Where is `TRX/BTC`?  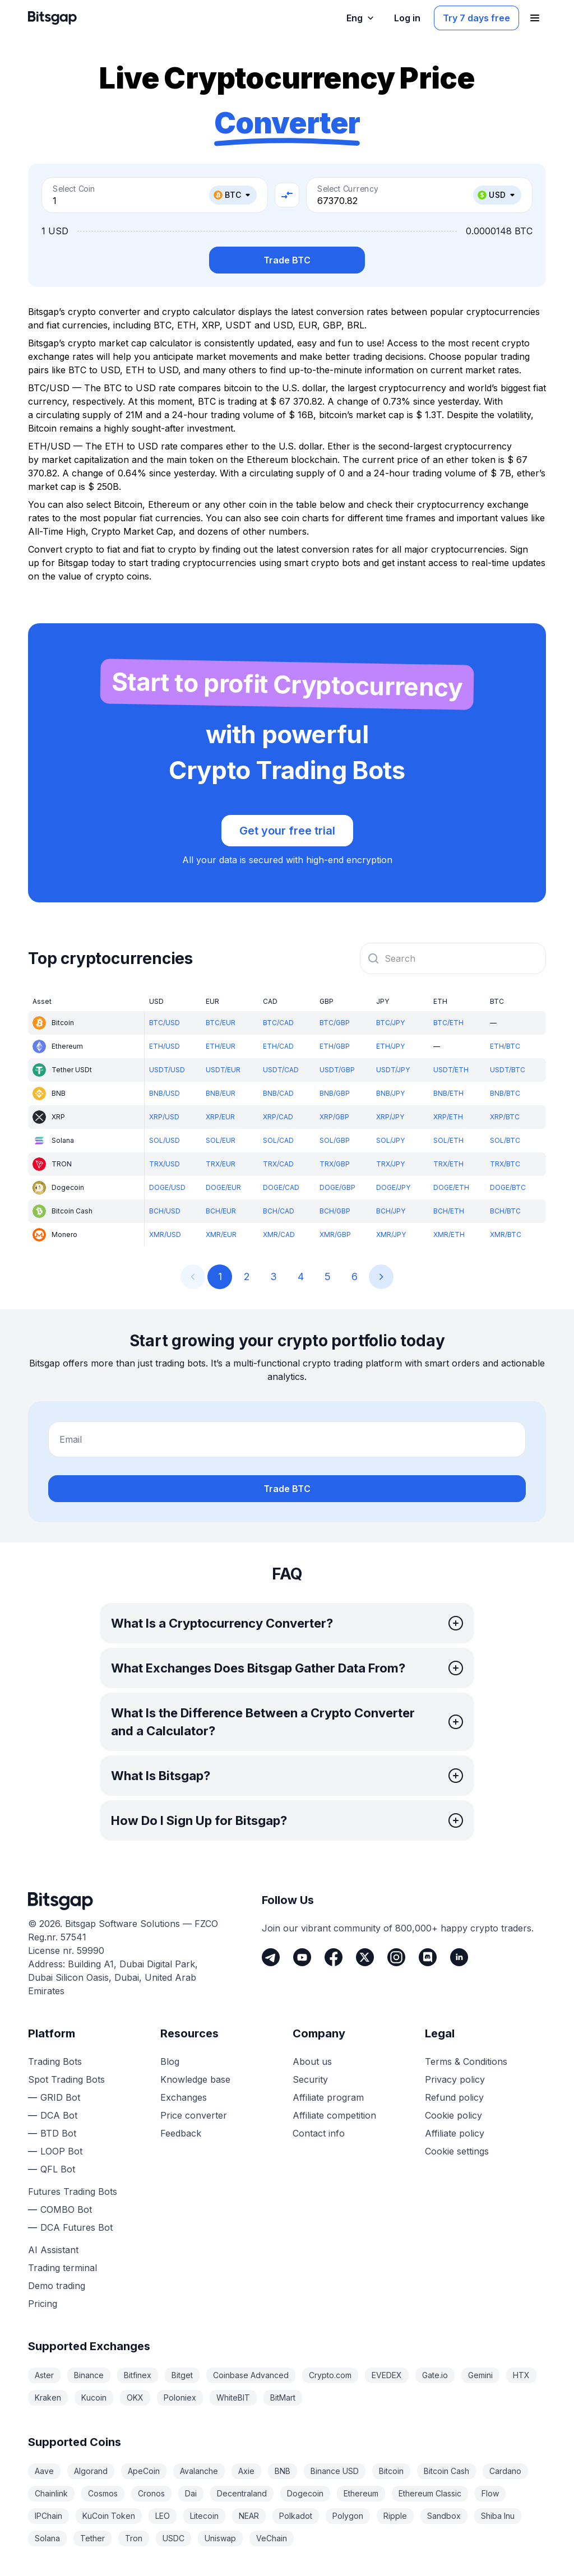
TRX/BTC is located at coordinates (505, 1164).